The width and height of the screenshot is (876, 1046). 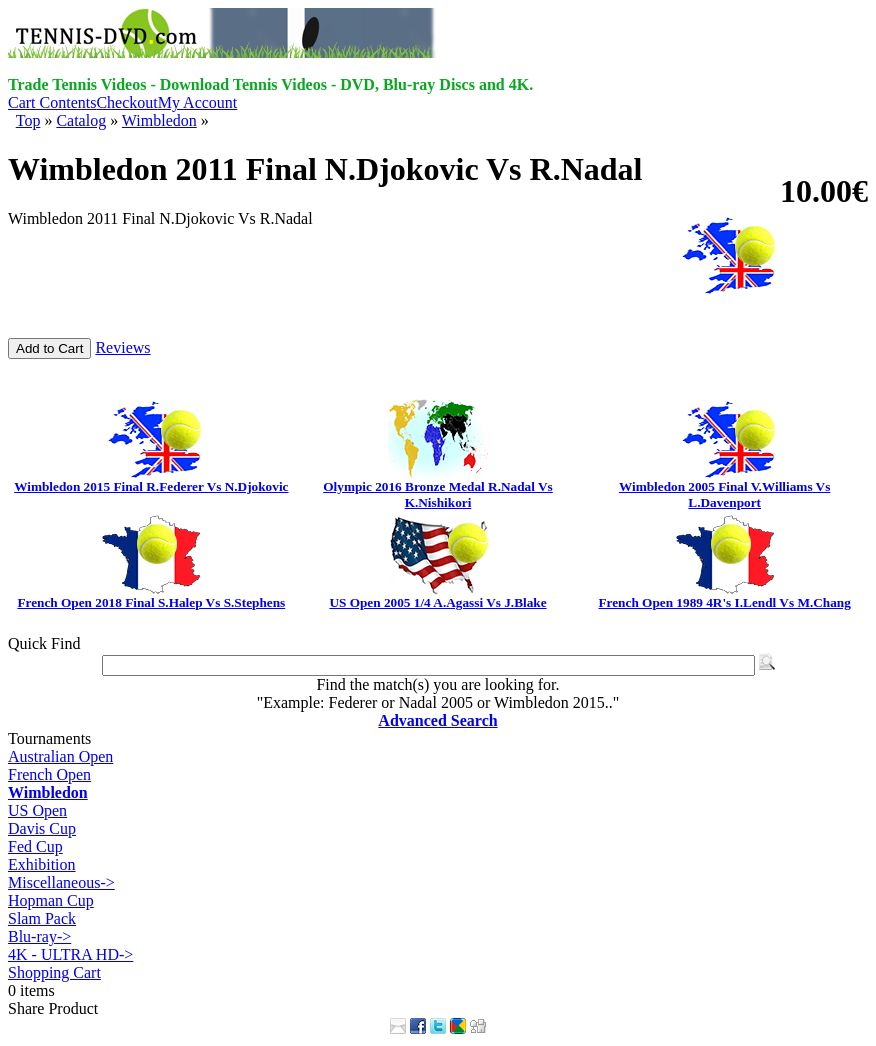 I want to click on Wimbledon 2005 Final V.Williams Vs L.Davenport, so click(x=724, y=494).